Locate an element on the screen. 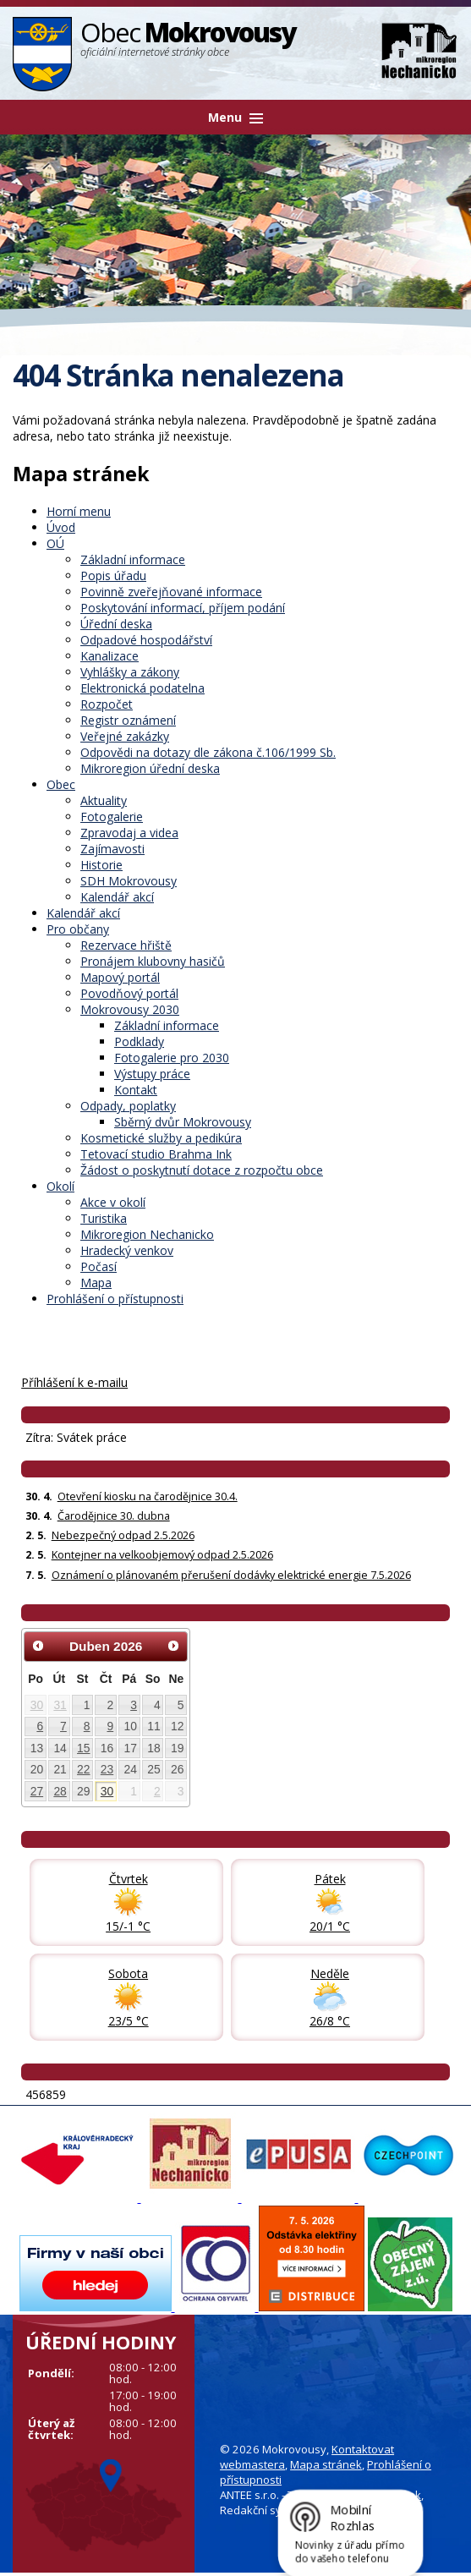 This screenshot has width=471, height=2576. Fotogalerie pro 2030 is located at coordinates (171, 1058).